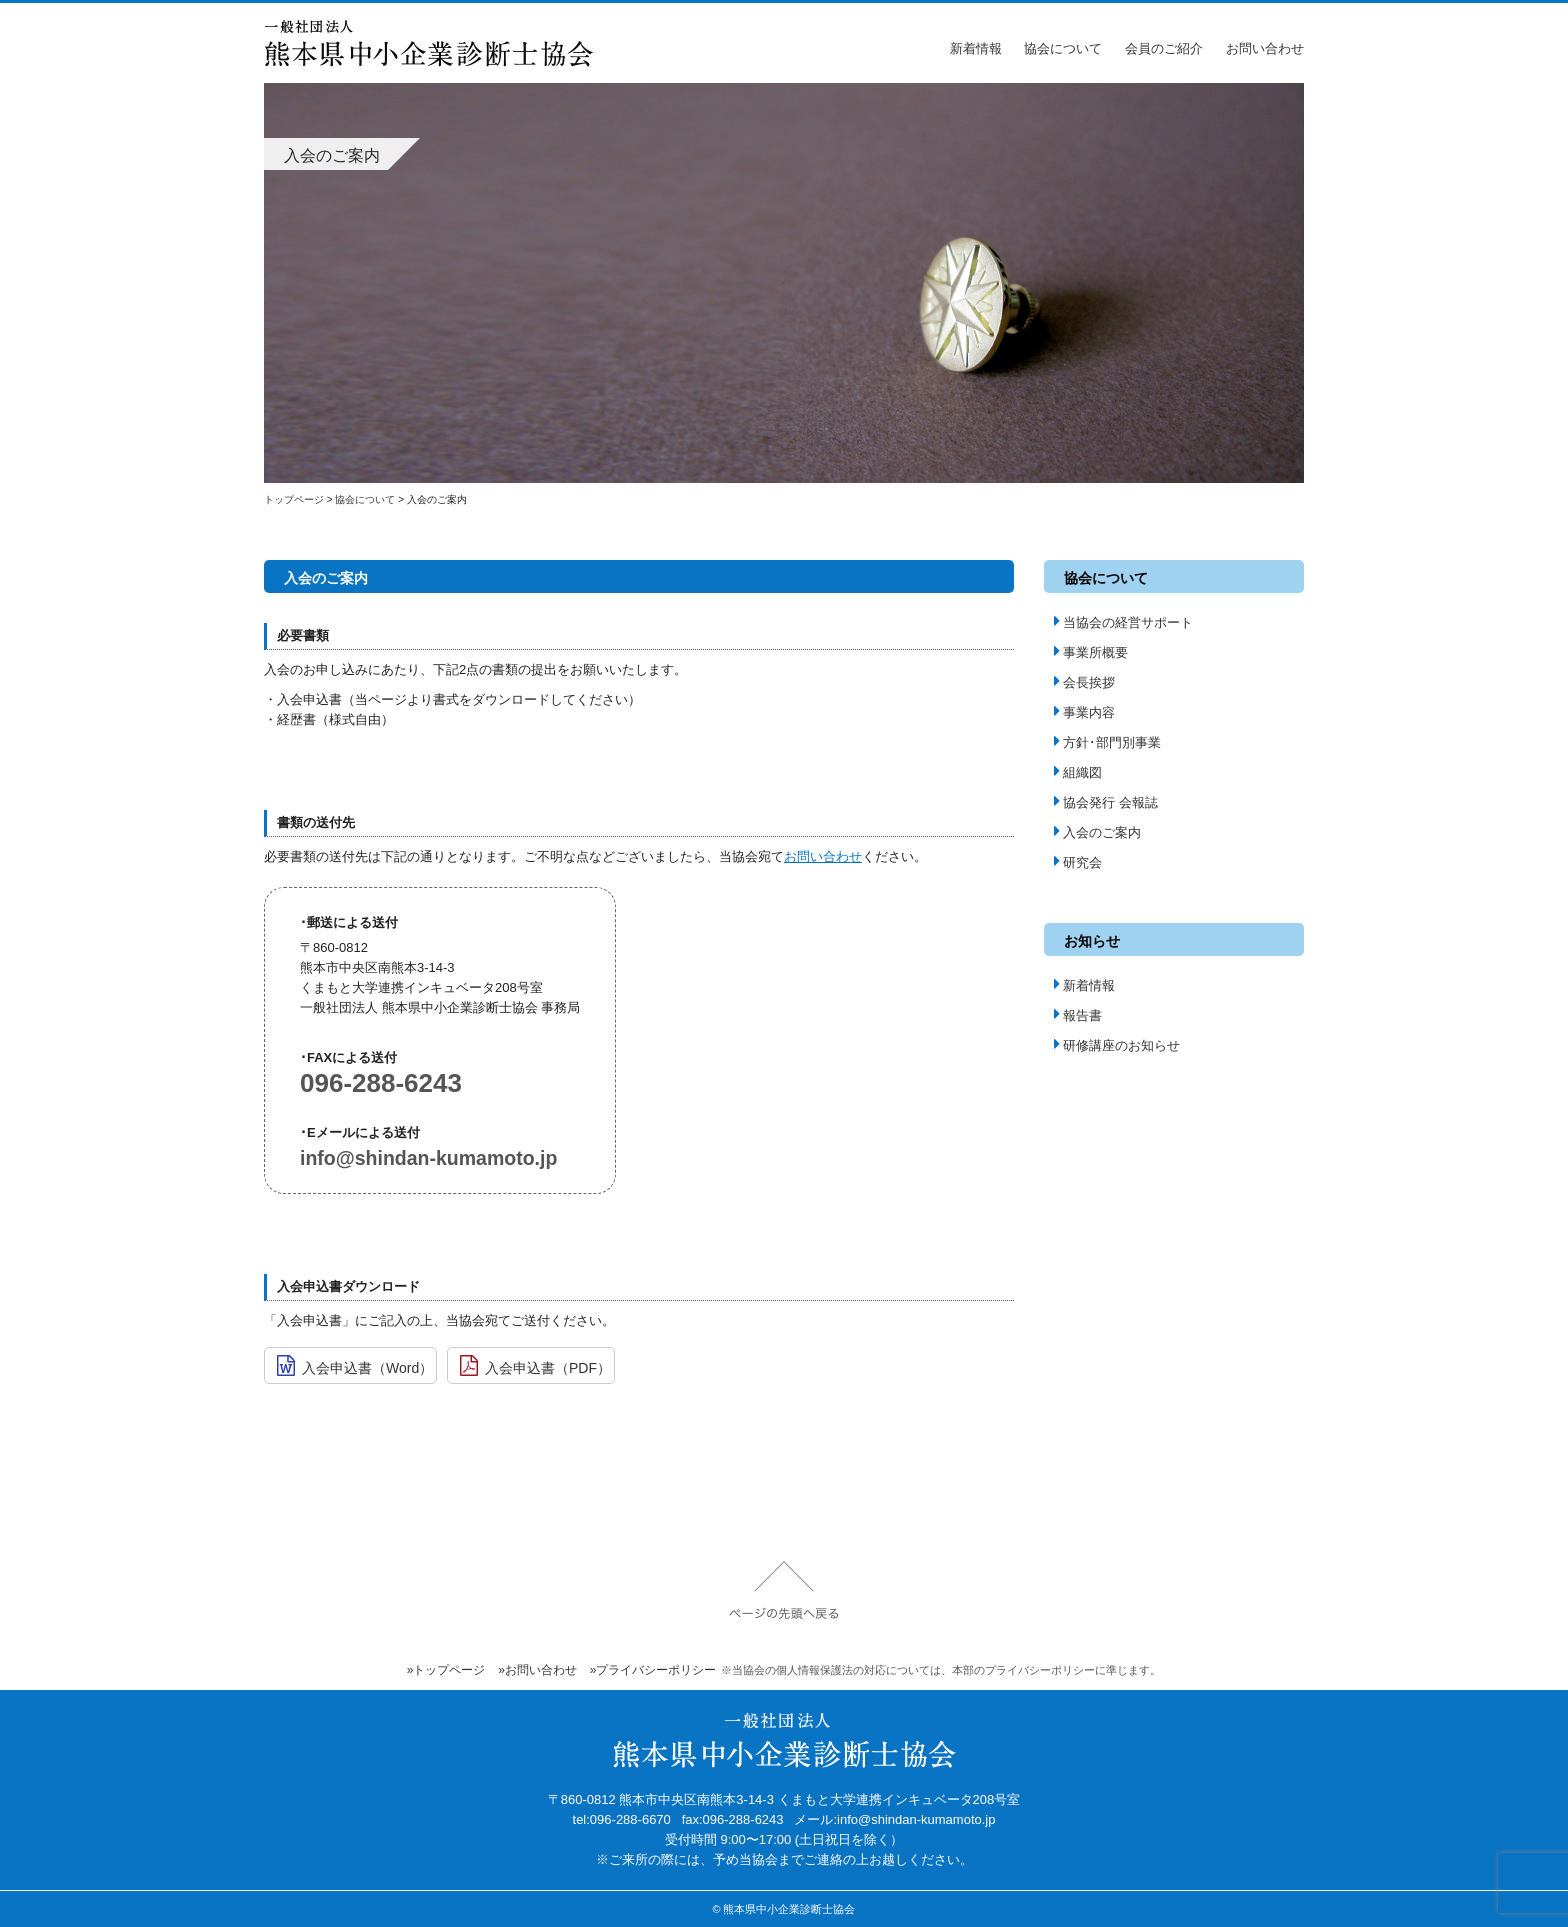 The height and width of the screenshot is (1927, 1568). I want to click on 会長挨拶, so click(1084, 682).